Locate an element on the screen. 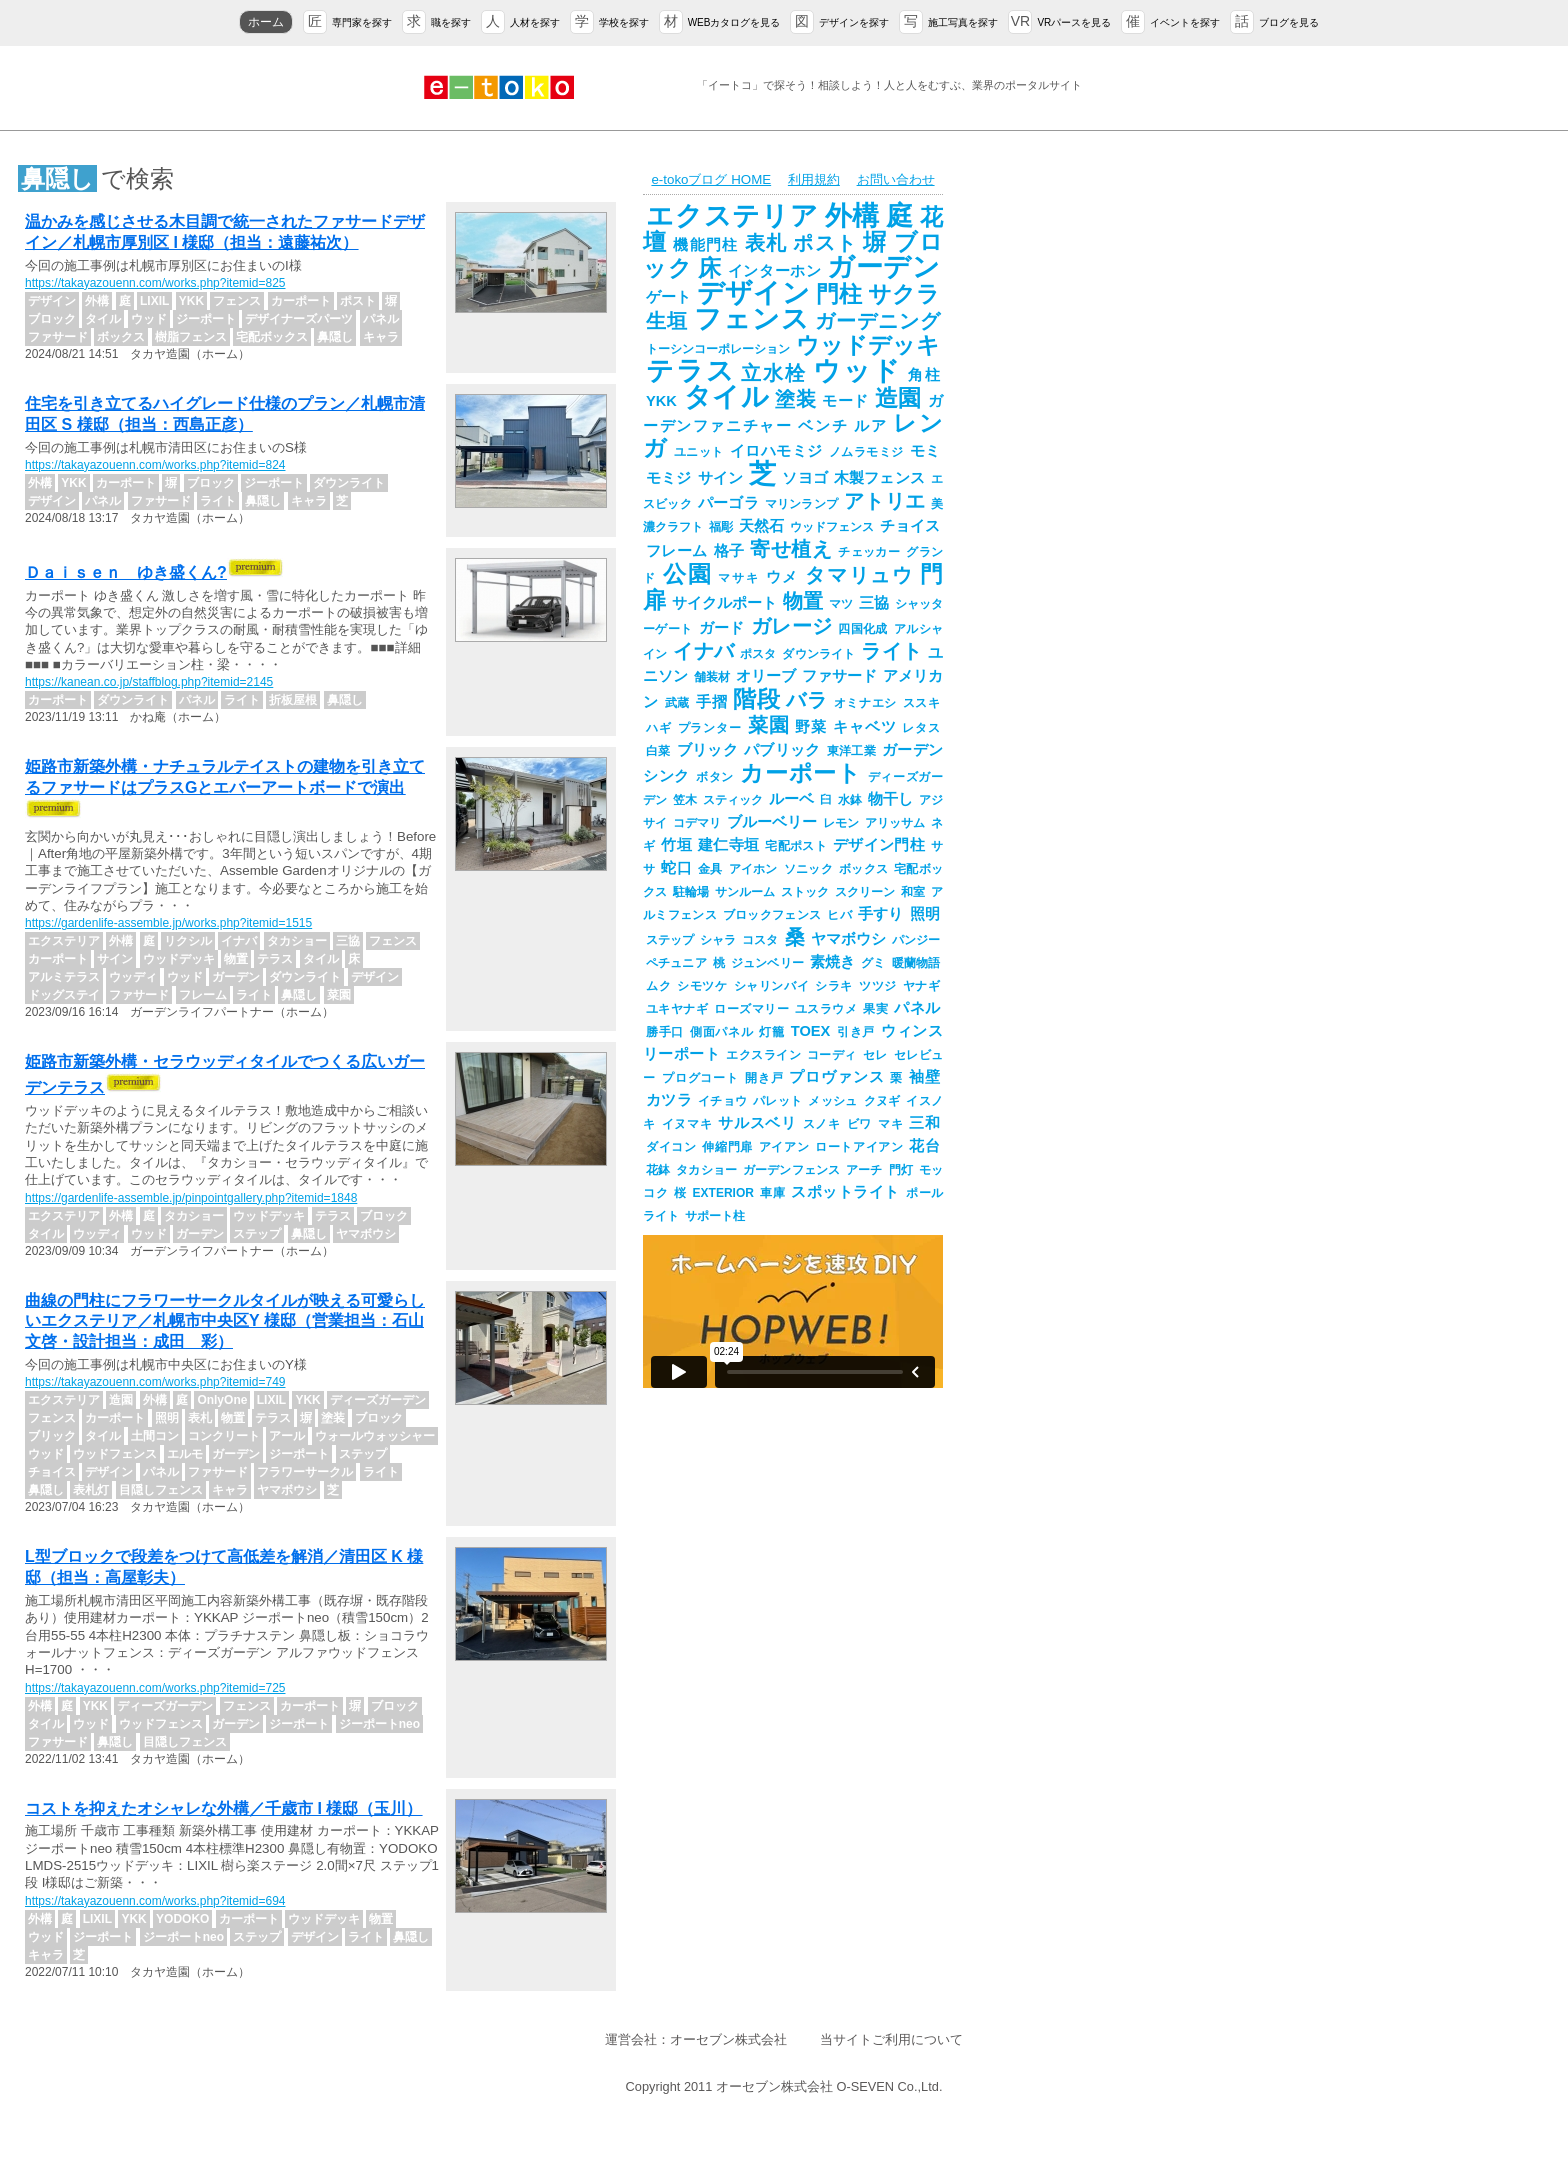  天然石 is located at coordinates (761, 526).